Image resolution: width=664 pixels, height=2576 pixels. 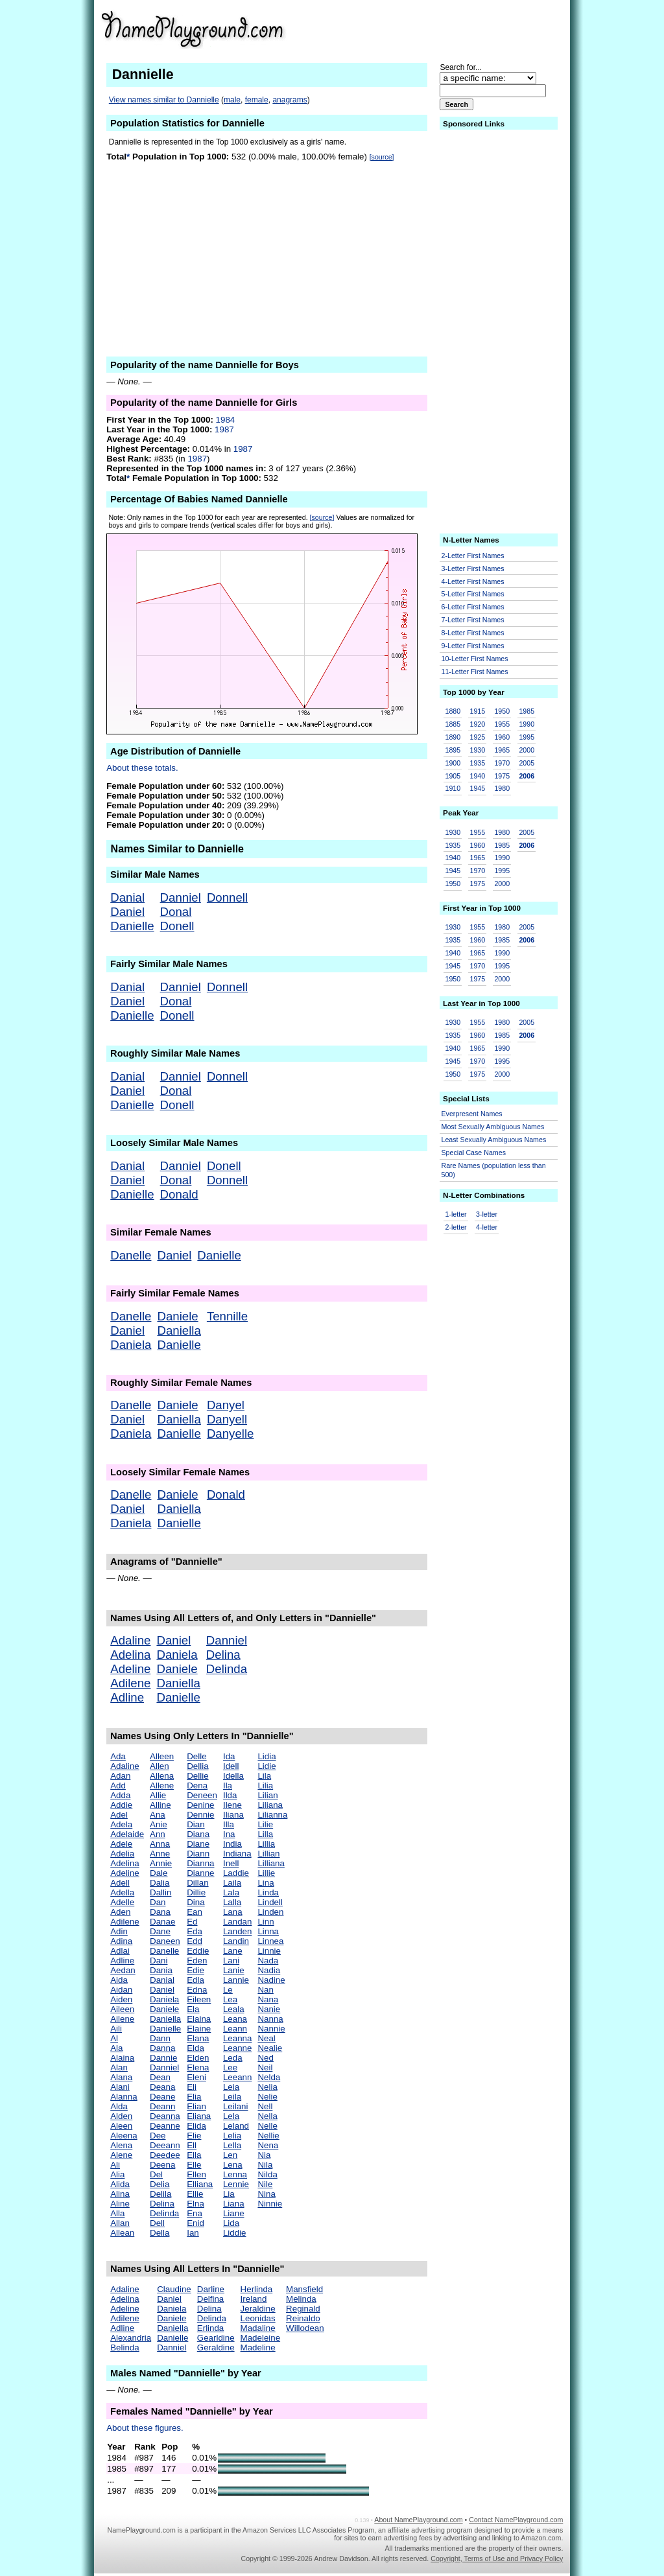 I want to click on Allan, so click(x=120, y=2223).